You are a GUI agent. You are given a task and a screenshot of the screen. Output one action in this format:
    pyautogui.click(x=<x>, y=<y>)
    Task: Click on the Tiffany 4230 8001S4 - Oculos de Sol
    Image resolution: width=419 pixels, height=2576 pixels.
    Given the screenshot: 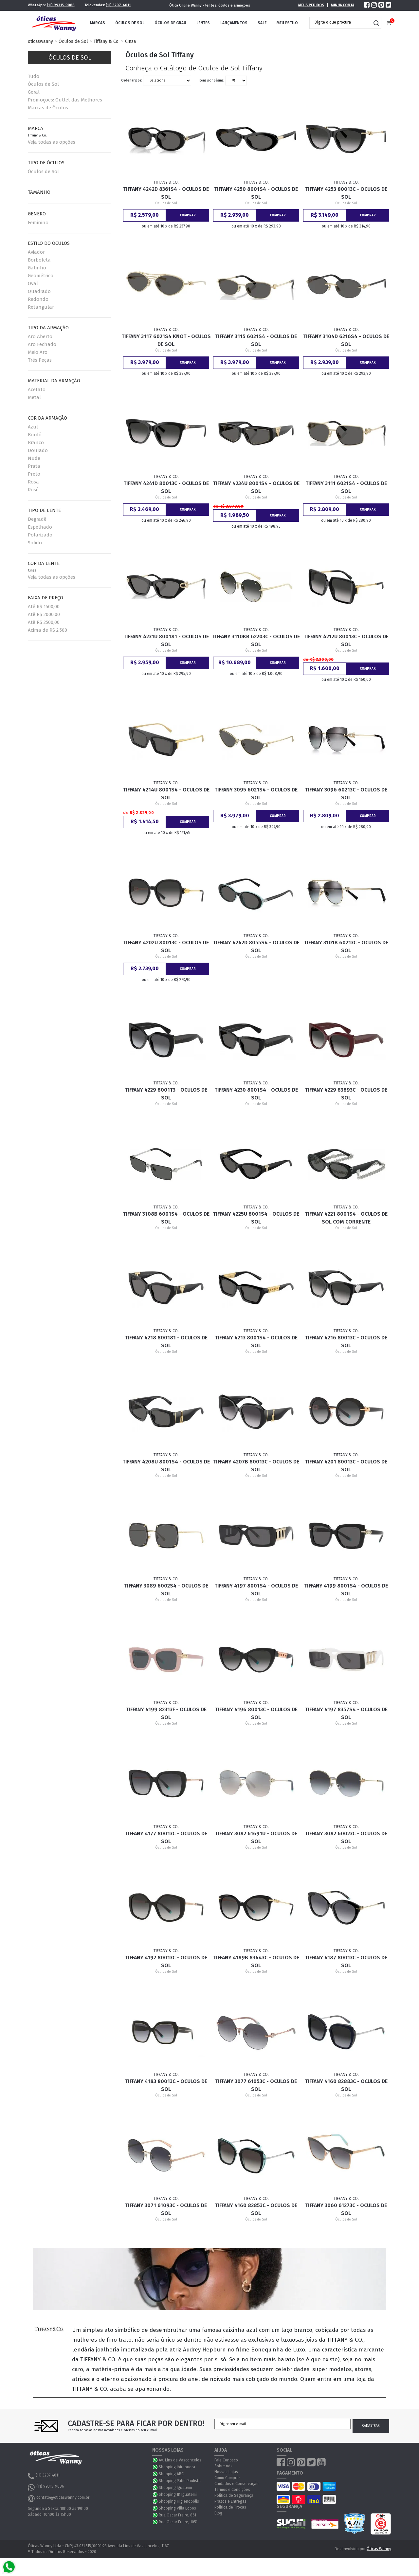 What is the action you would take?
    pyautogui.click(x=256, y=1094)
    